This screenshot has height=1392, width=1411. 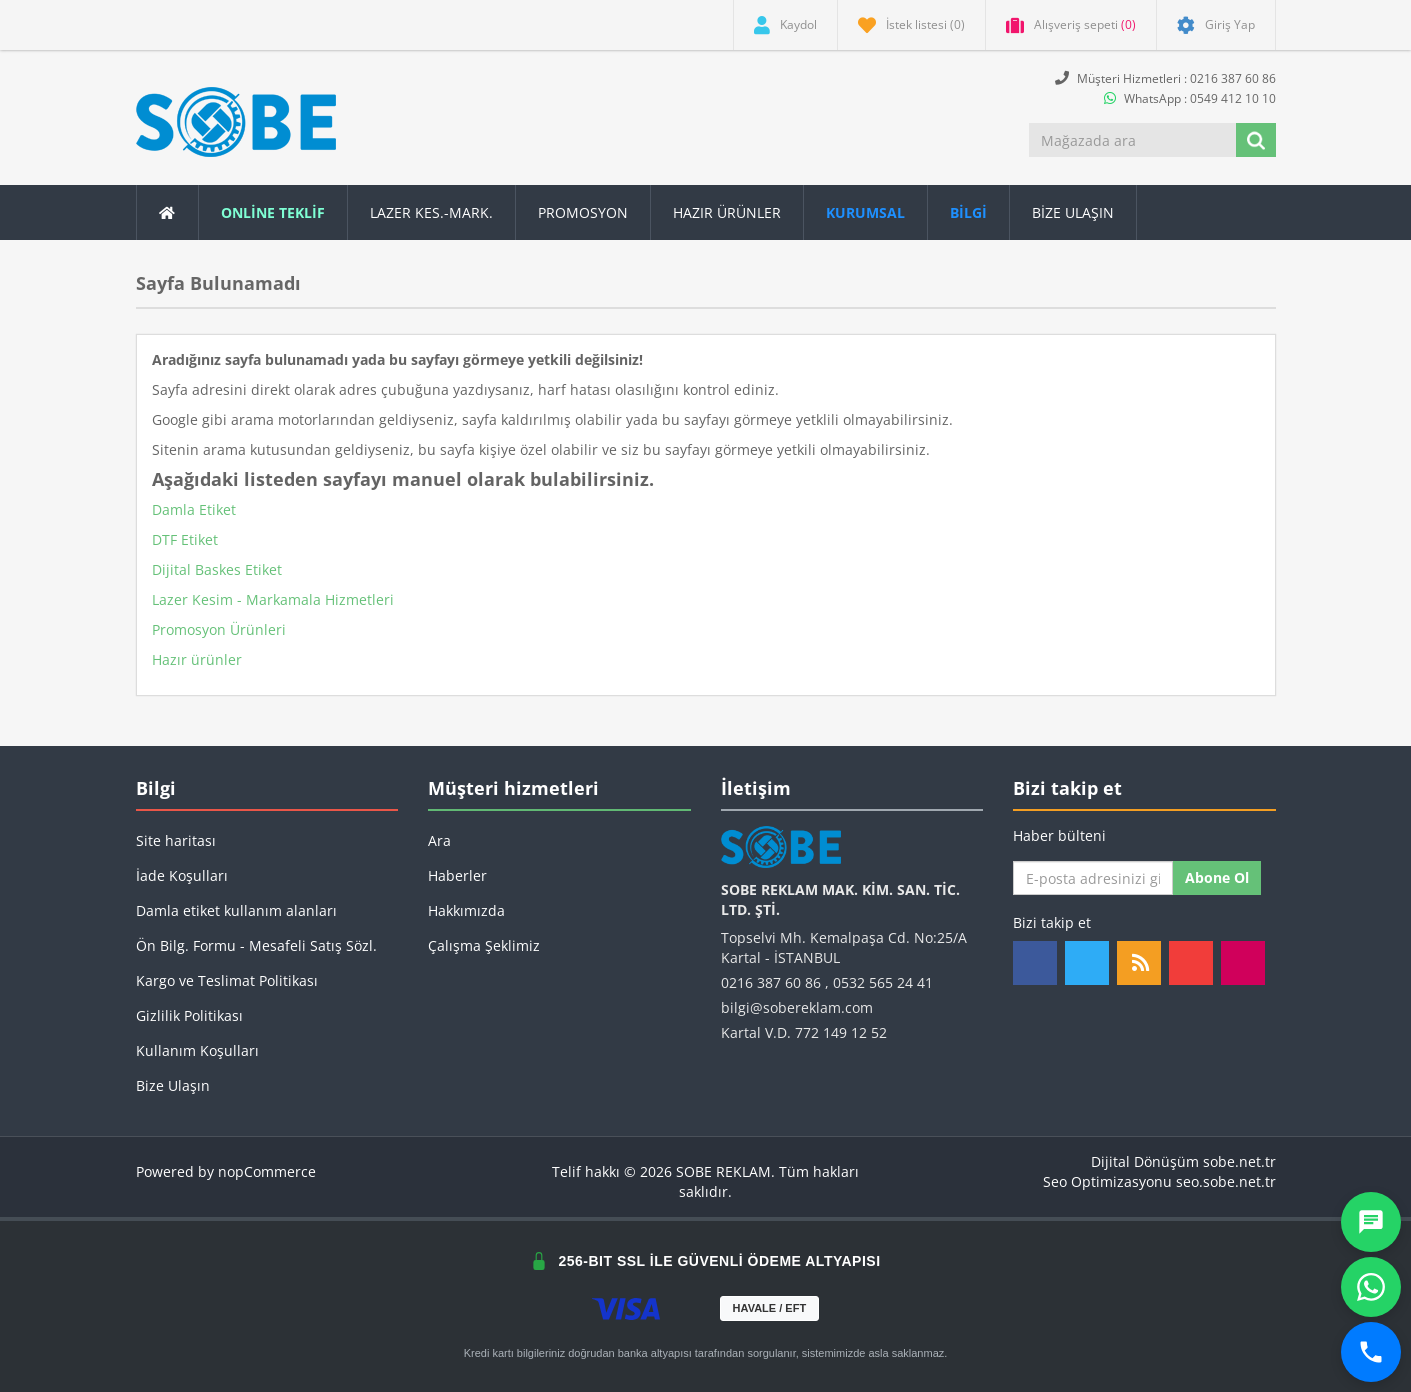 I want to click on [Haber bültenimize kaydolun], so click(x=1093, y=878).